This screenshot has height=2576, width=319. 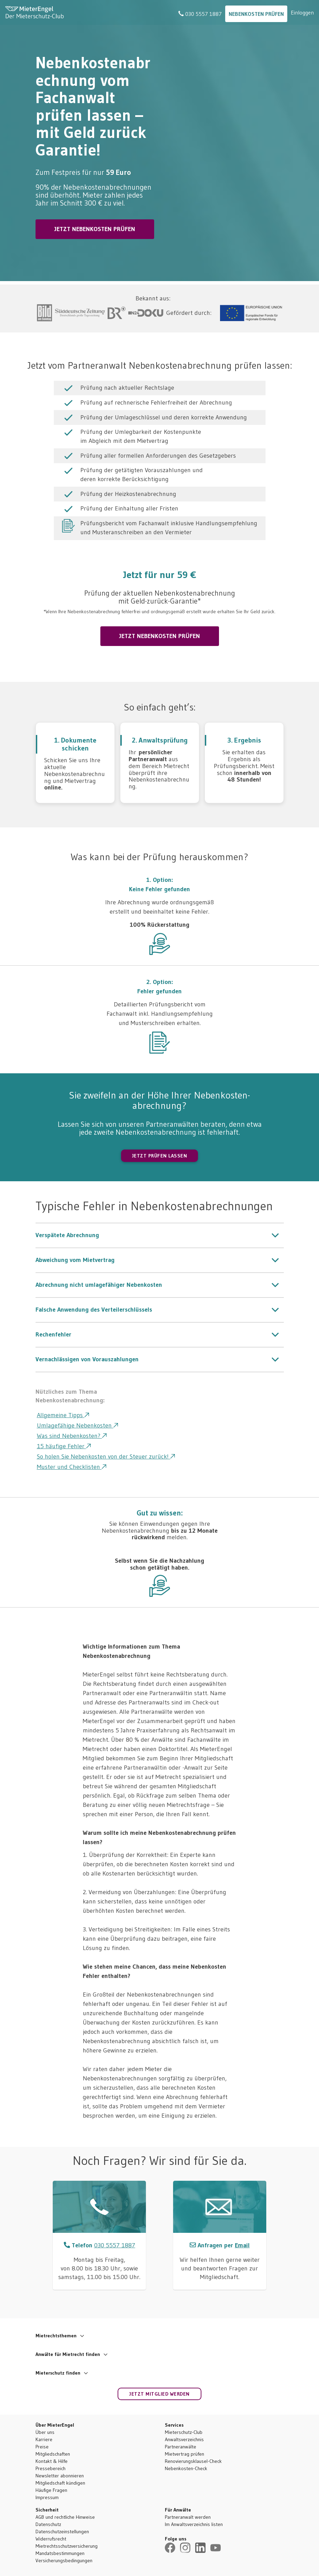 I want to click on Häufige Fragen, so click(x=51, y=2490).